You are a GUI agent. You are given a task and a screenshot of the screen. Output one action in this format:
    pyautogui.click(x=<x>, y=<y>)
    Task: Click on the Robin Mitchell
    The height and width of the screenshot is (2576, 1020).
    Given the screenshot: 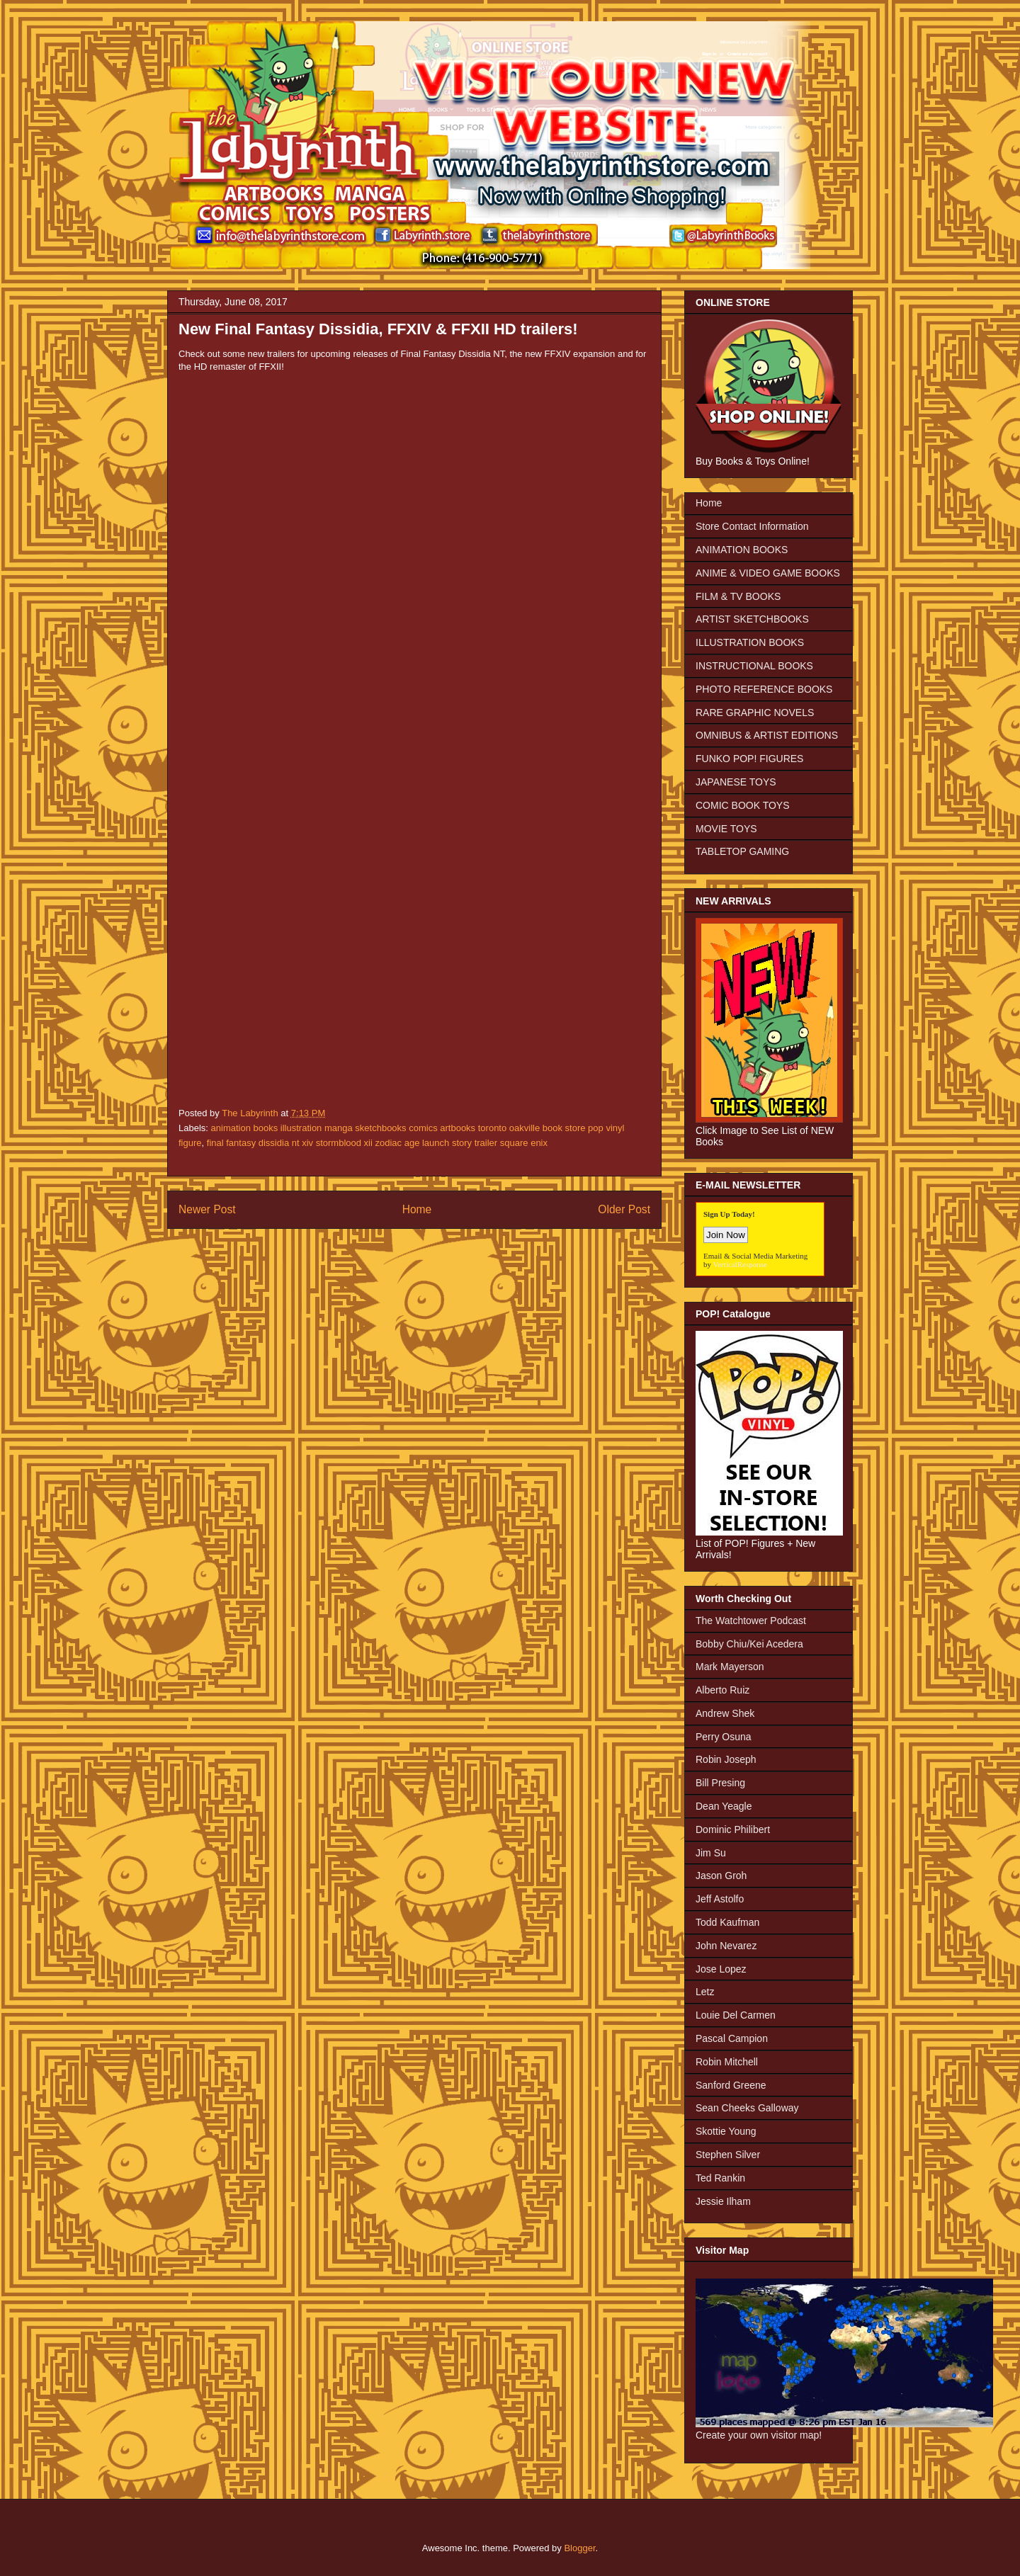 What is the action you would take?
    pyautogui.click(x=727, y=2061)
    